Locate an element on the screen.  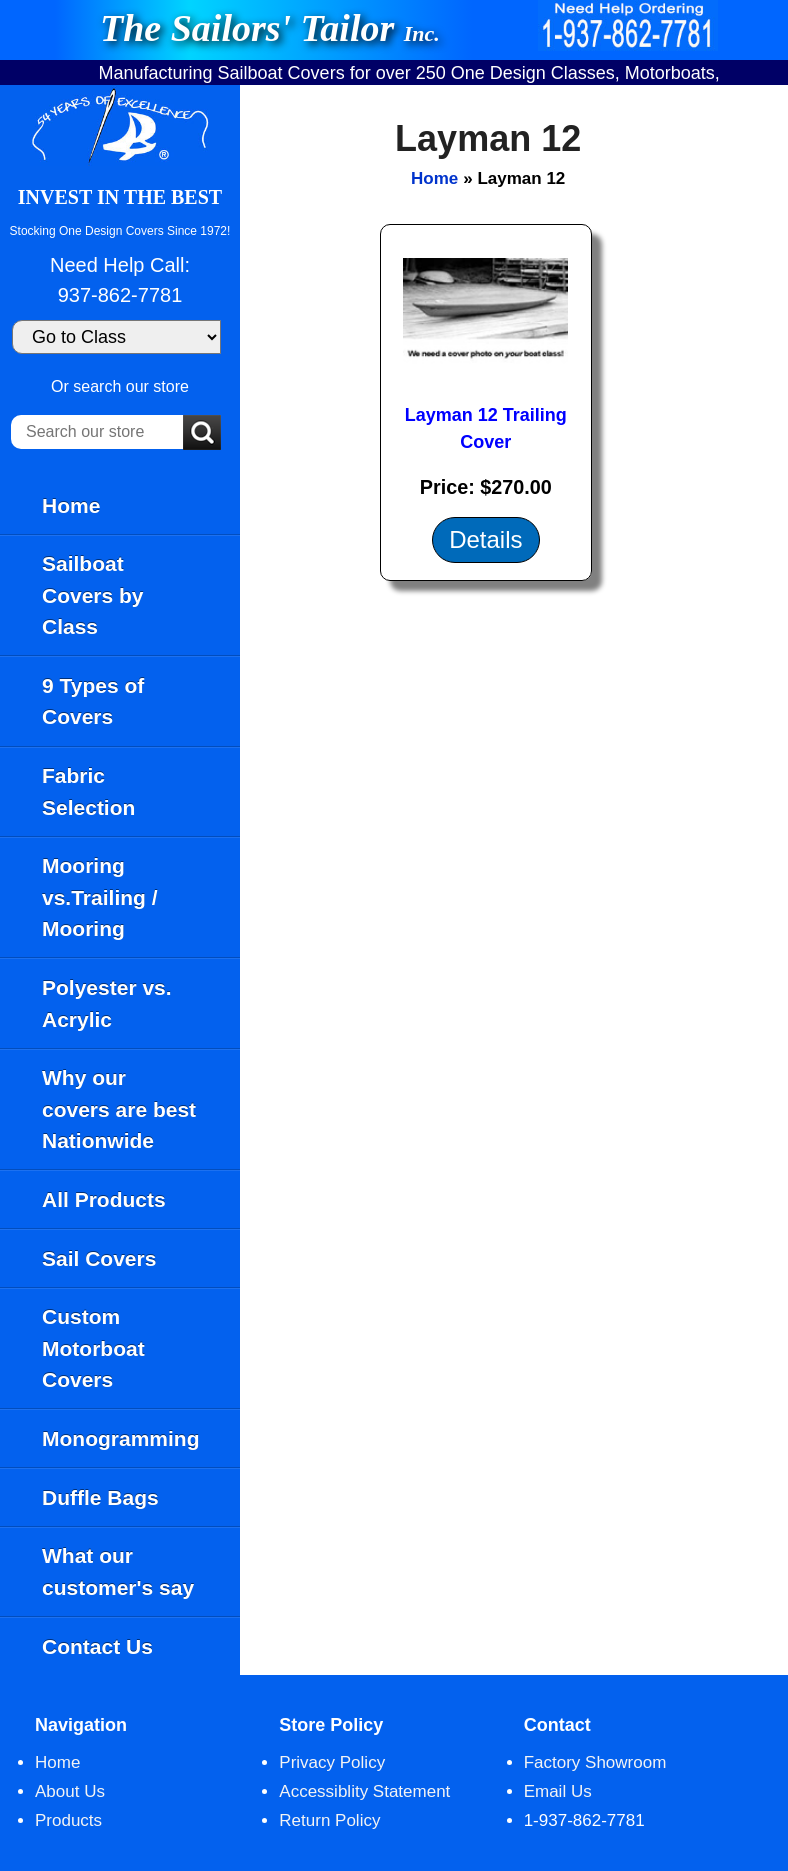
Products is located at coordinates (68, 1820).